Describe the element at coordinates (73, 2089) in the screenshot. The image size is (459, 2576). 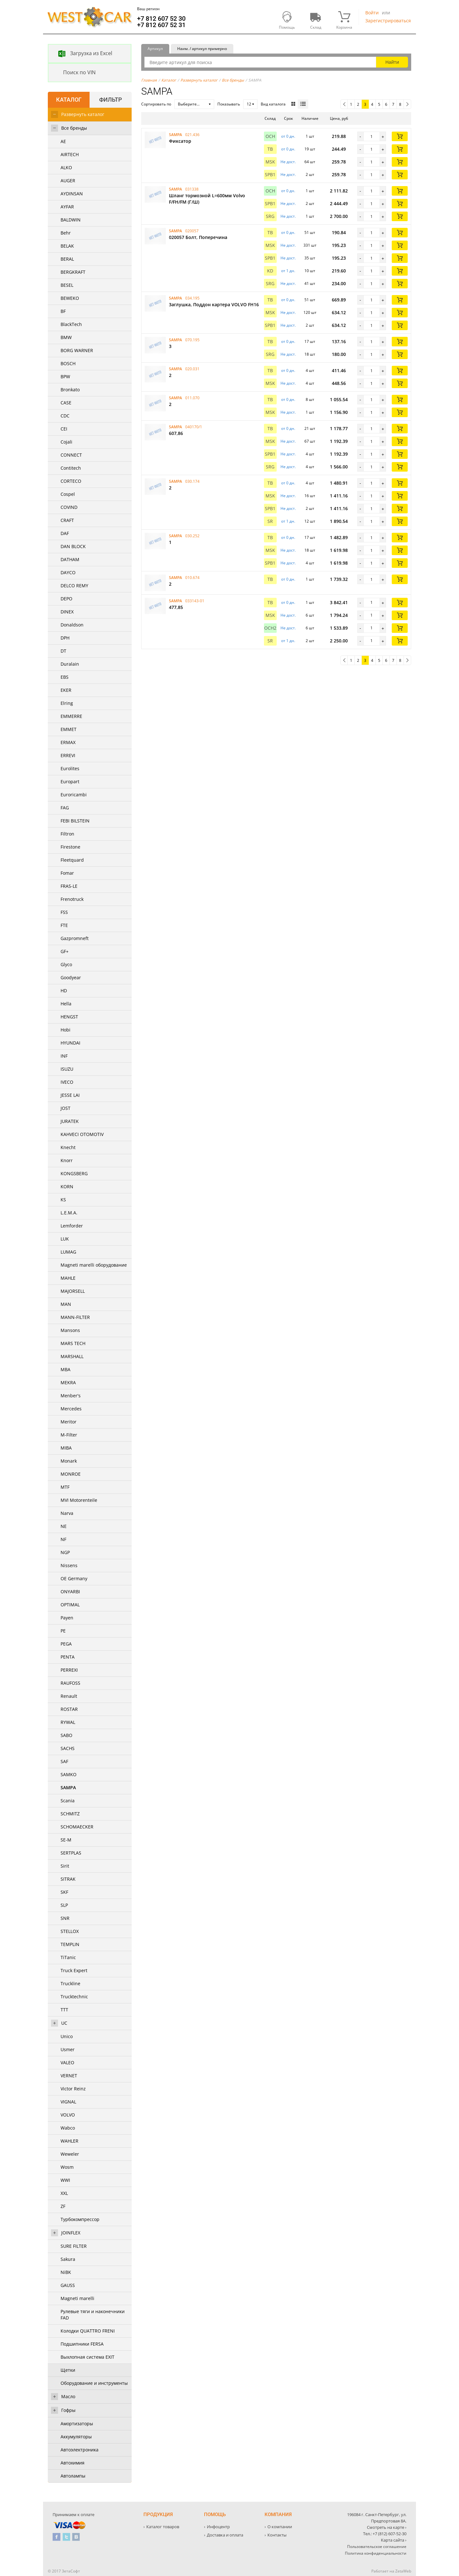
I see `Victor Reinz` at that location.